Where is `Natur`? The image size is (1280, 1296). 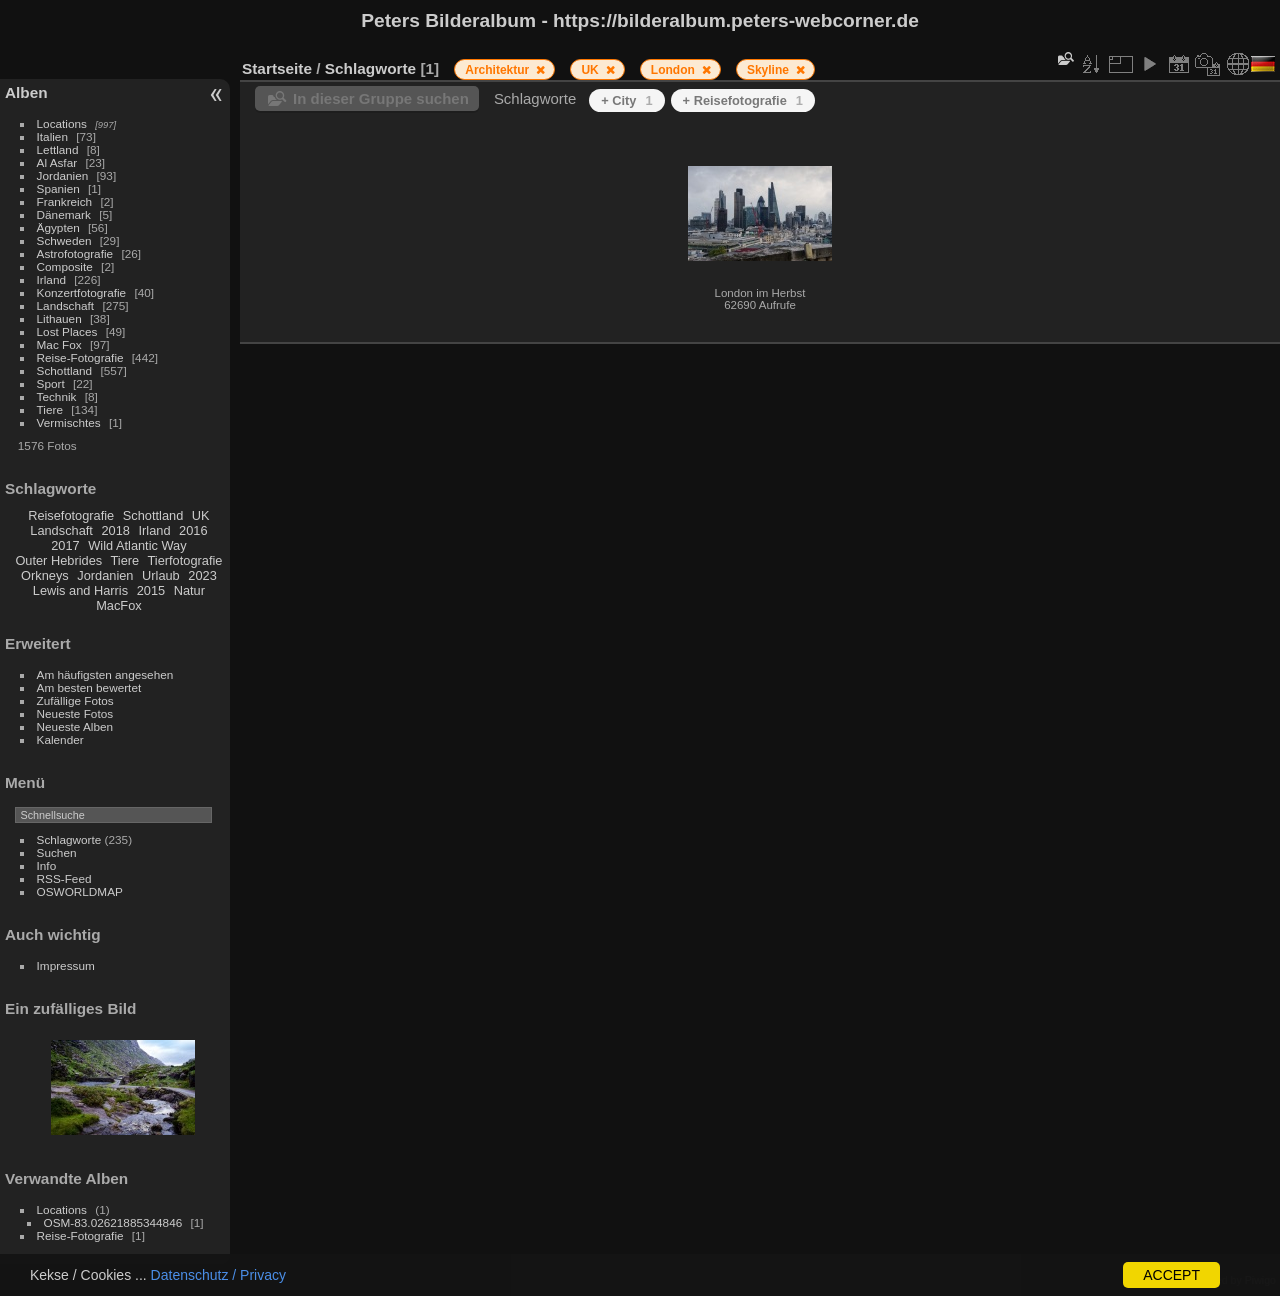 Natur is located at coordinates (189, 590).